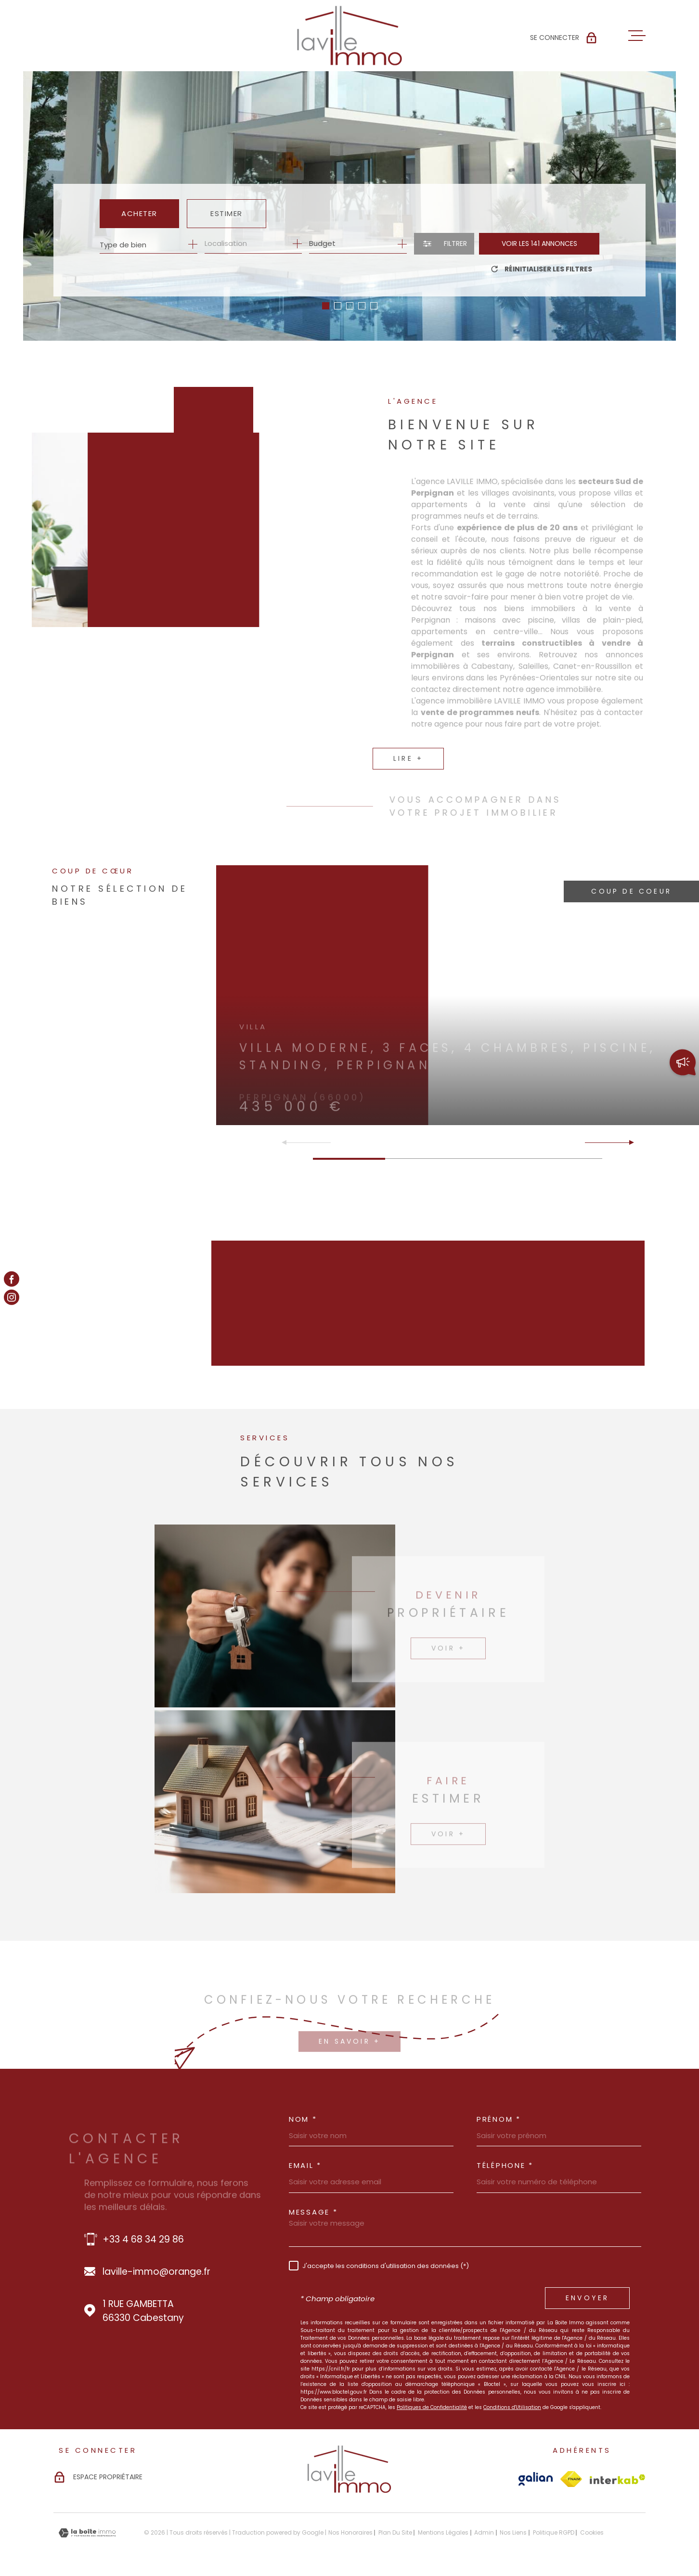  Describe the element at coordinates (350, 2532) in the screenshot. I see `Nos honoraires` at that location.